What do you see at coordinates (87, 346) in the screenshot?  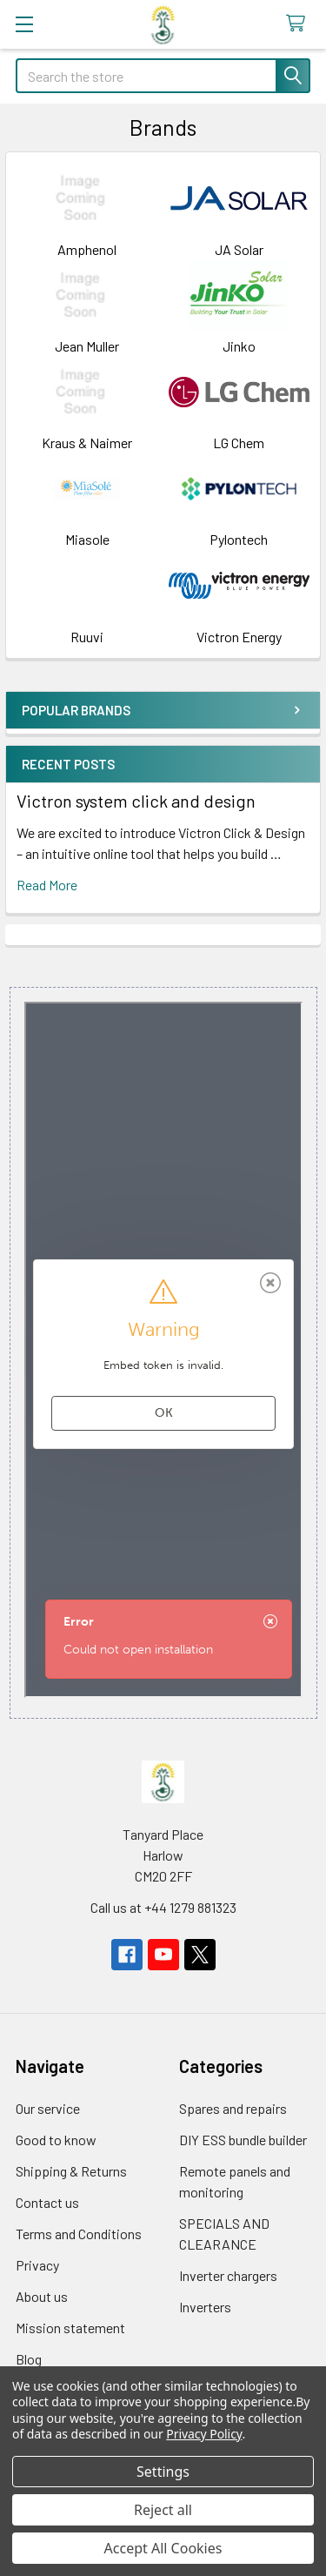 I see `Jean Muller` at bounding box center [87, 346].